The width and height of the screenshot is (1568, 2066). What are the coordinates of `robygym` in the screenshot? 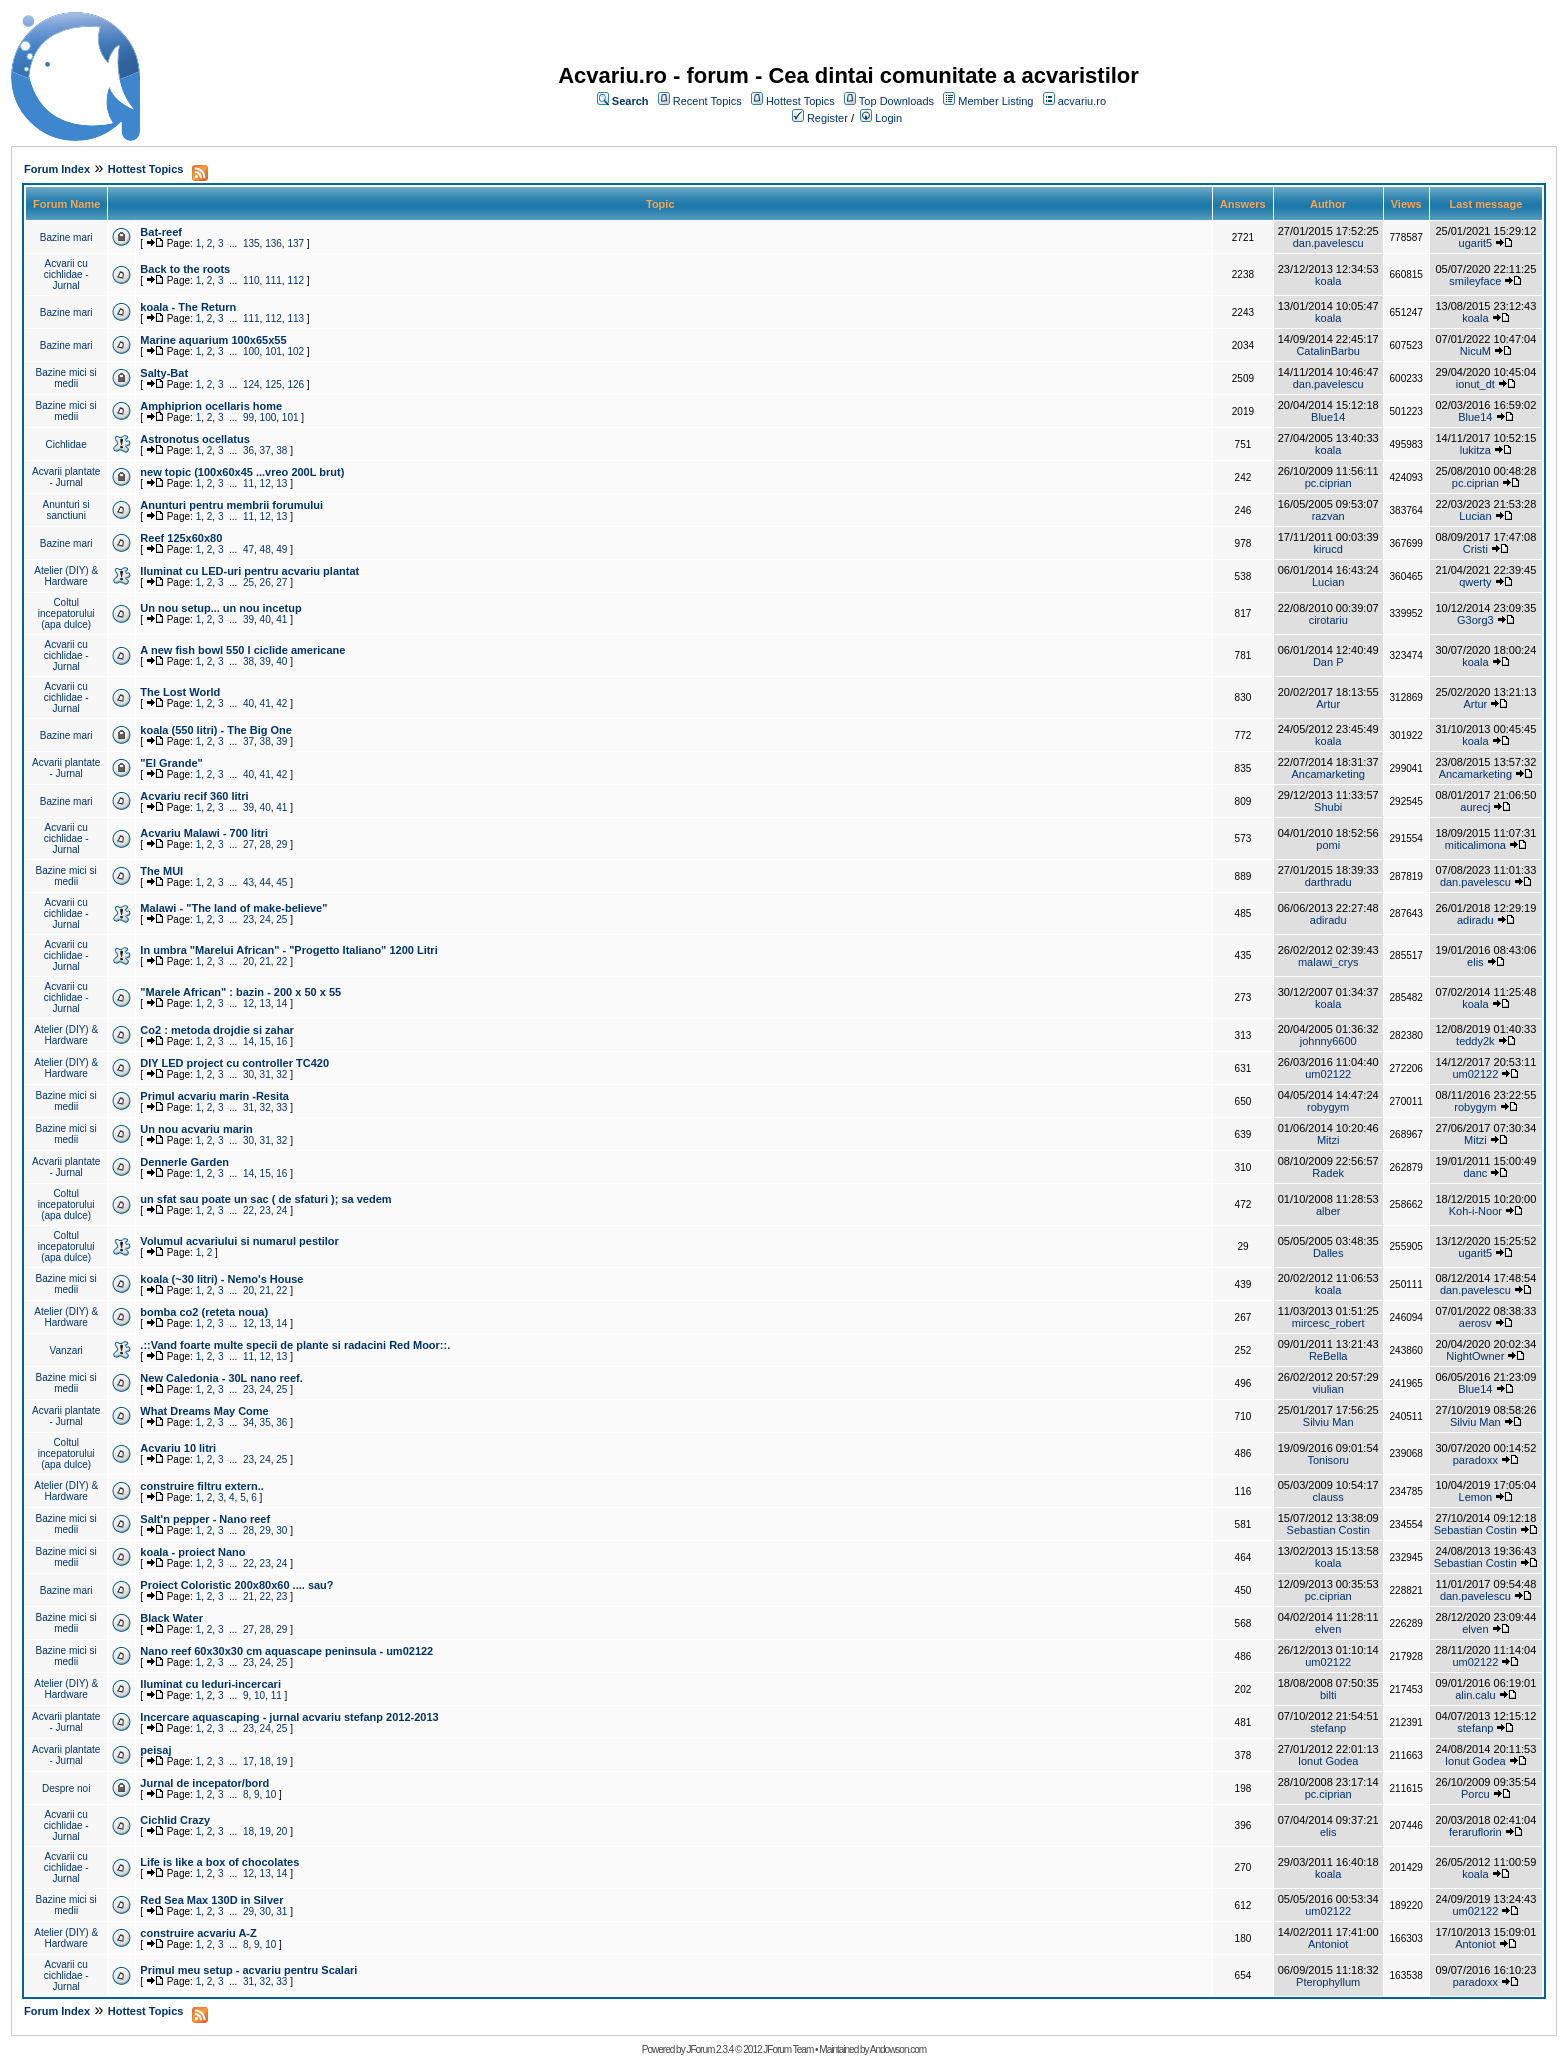 It's located at (1328, 1107).